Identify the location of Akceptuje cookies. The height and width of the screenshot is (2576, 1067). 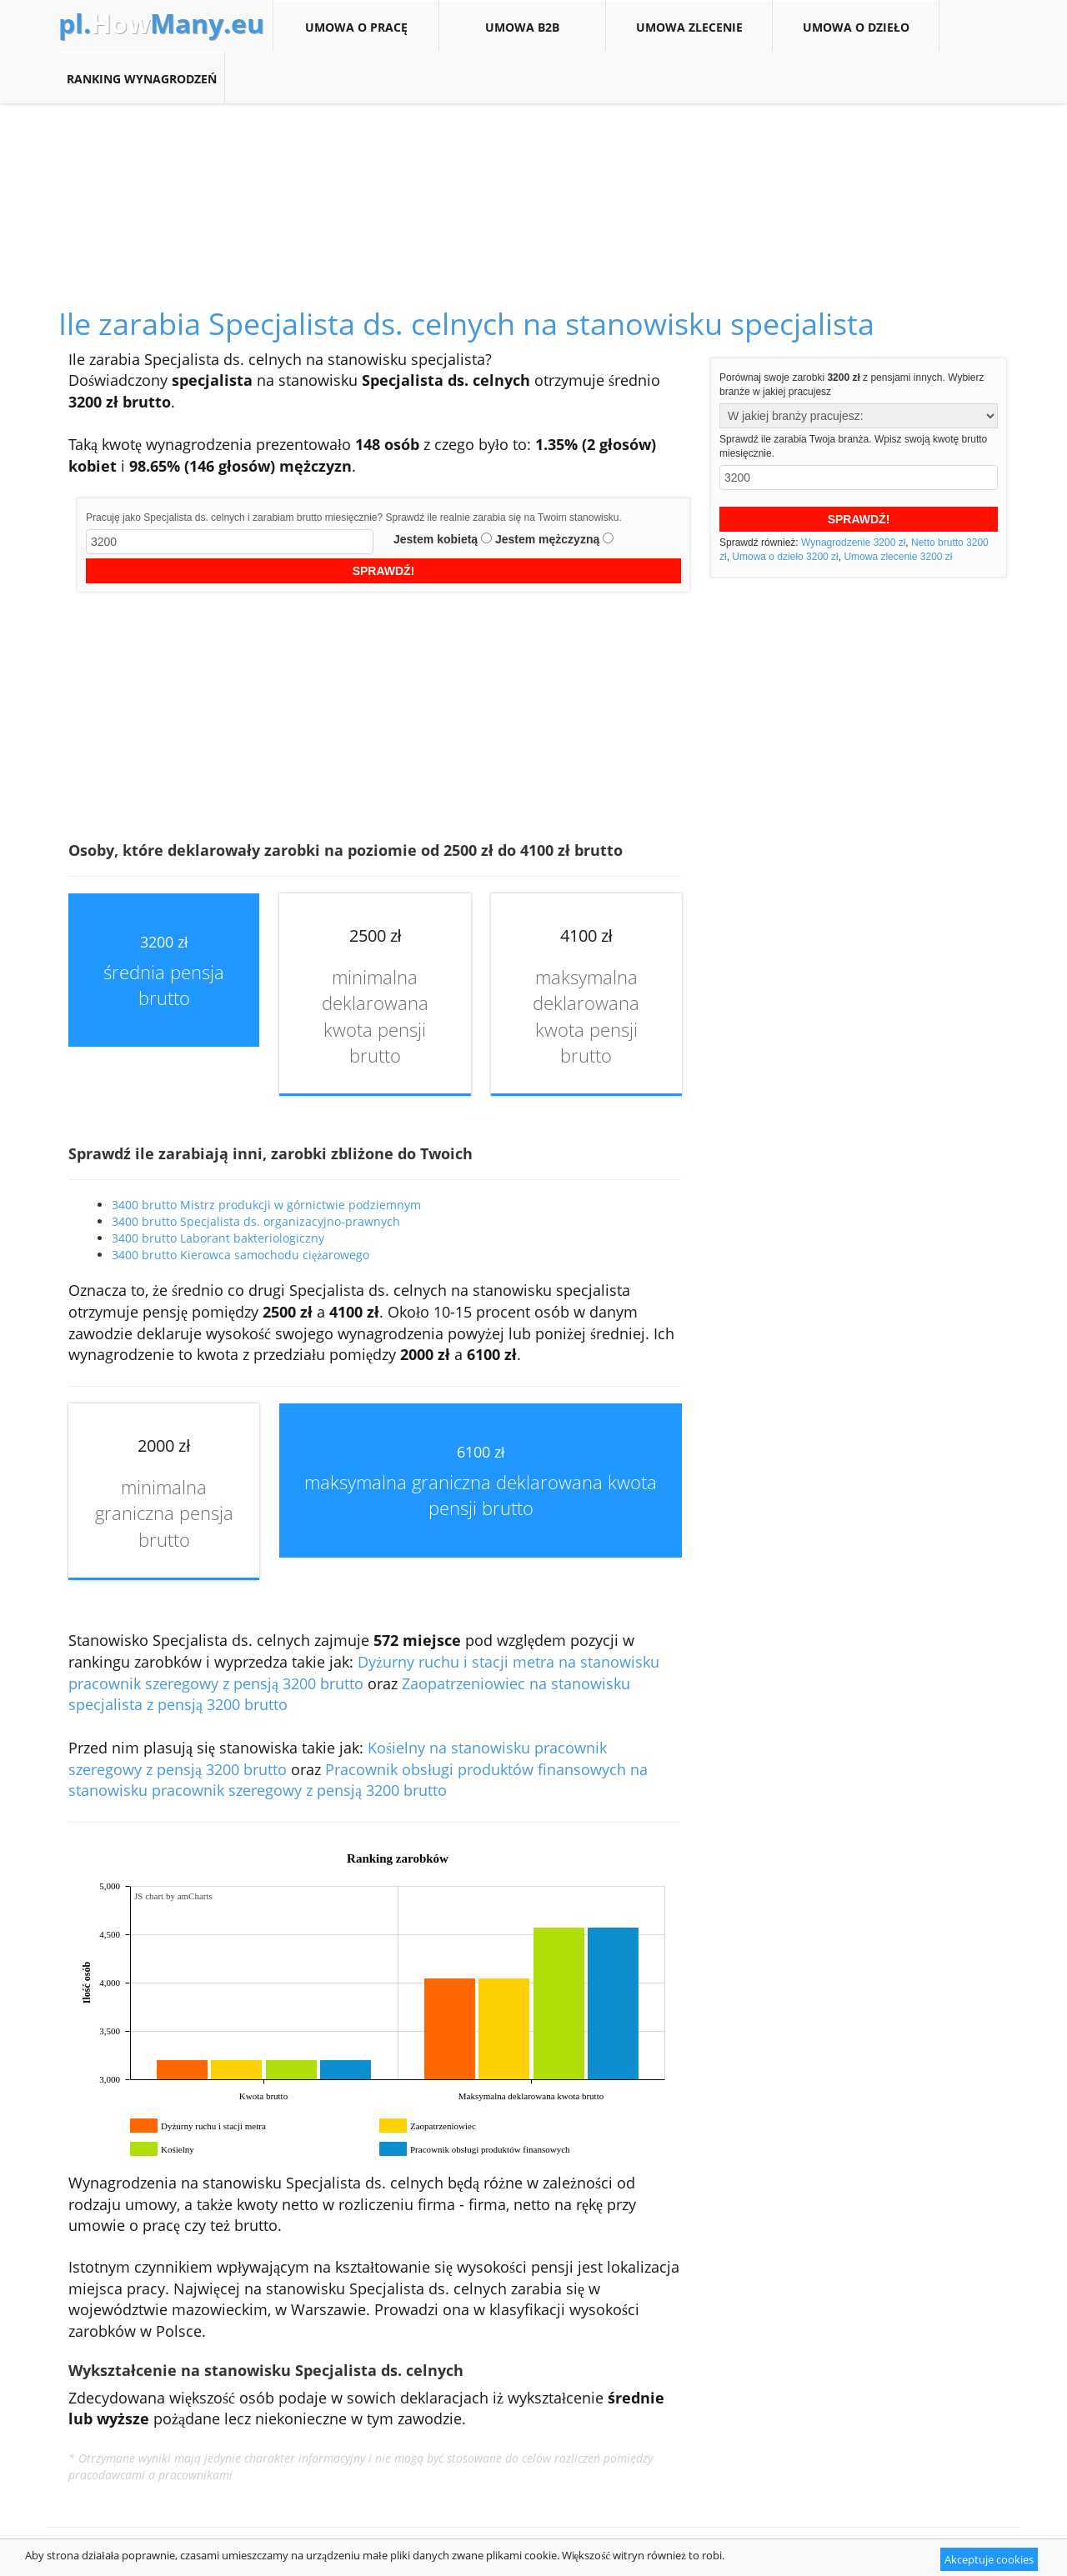
(989, 2559).